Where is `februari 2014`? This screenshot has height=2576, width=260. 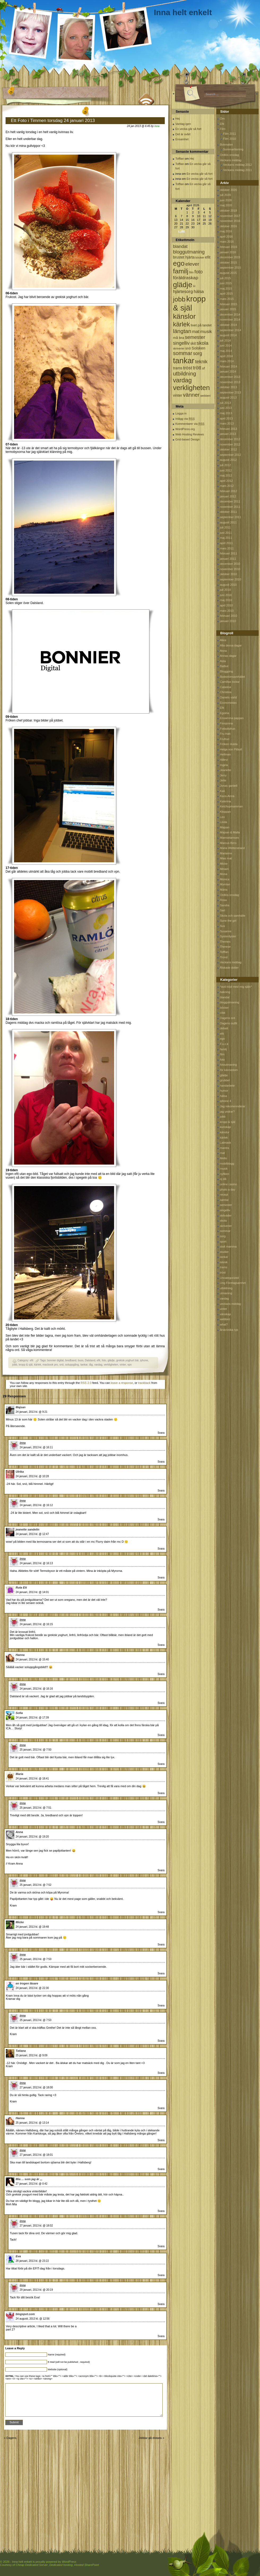
februari 2014 is located at coordinates (228, 366).